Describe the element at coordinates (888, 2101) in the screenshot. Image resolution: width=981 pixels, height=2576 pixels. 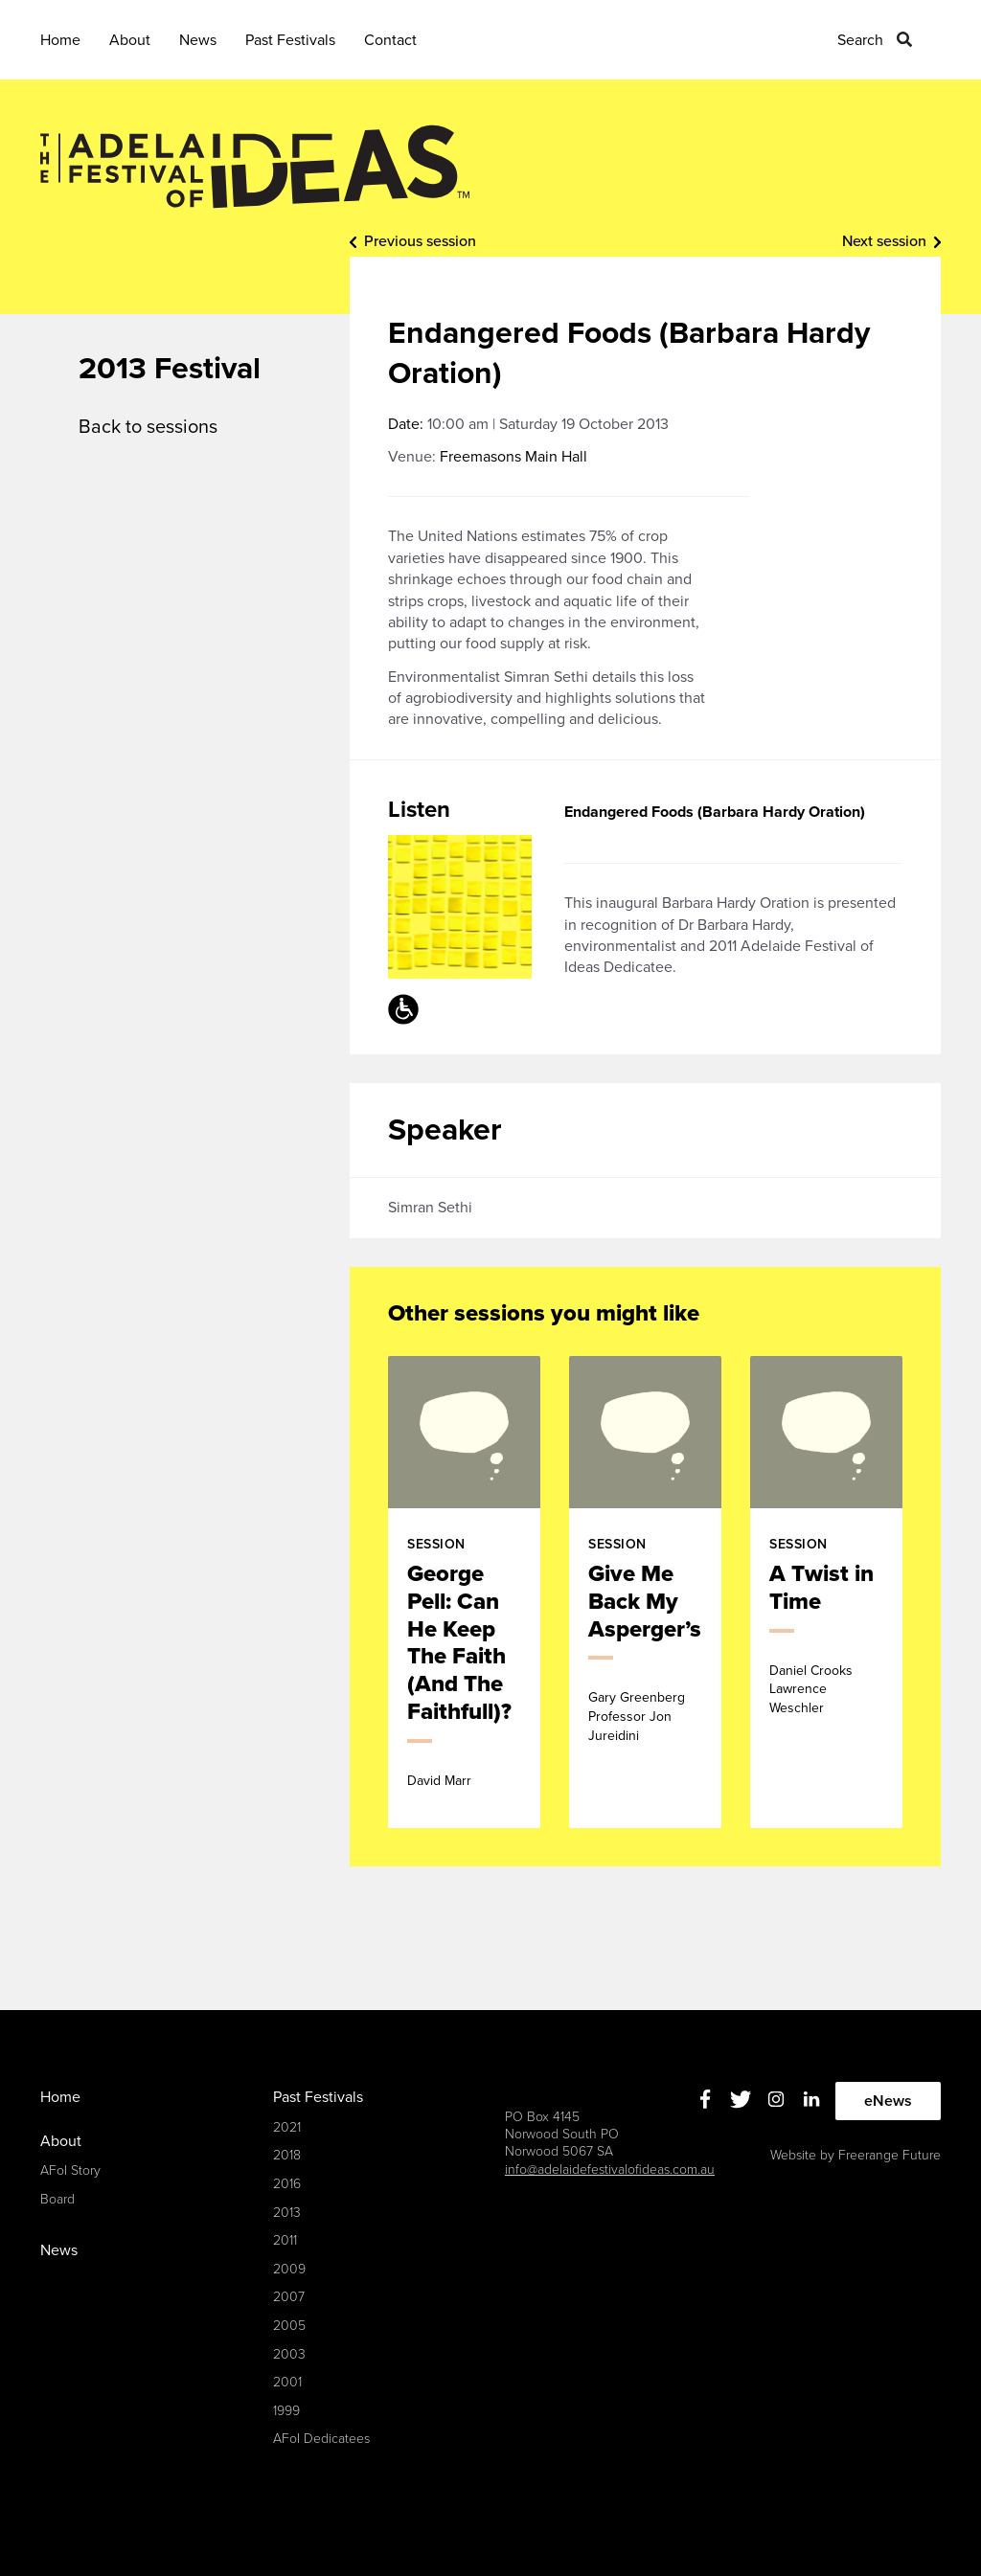
I see `eNews` at that location.